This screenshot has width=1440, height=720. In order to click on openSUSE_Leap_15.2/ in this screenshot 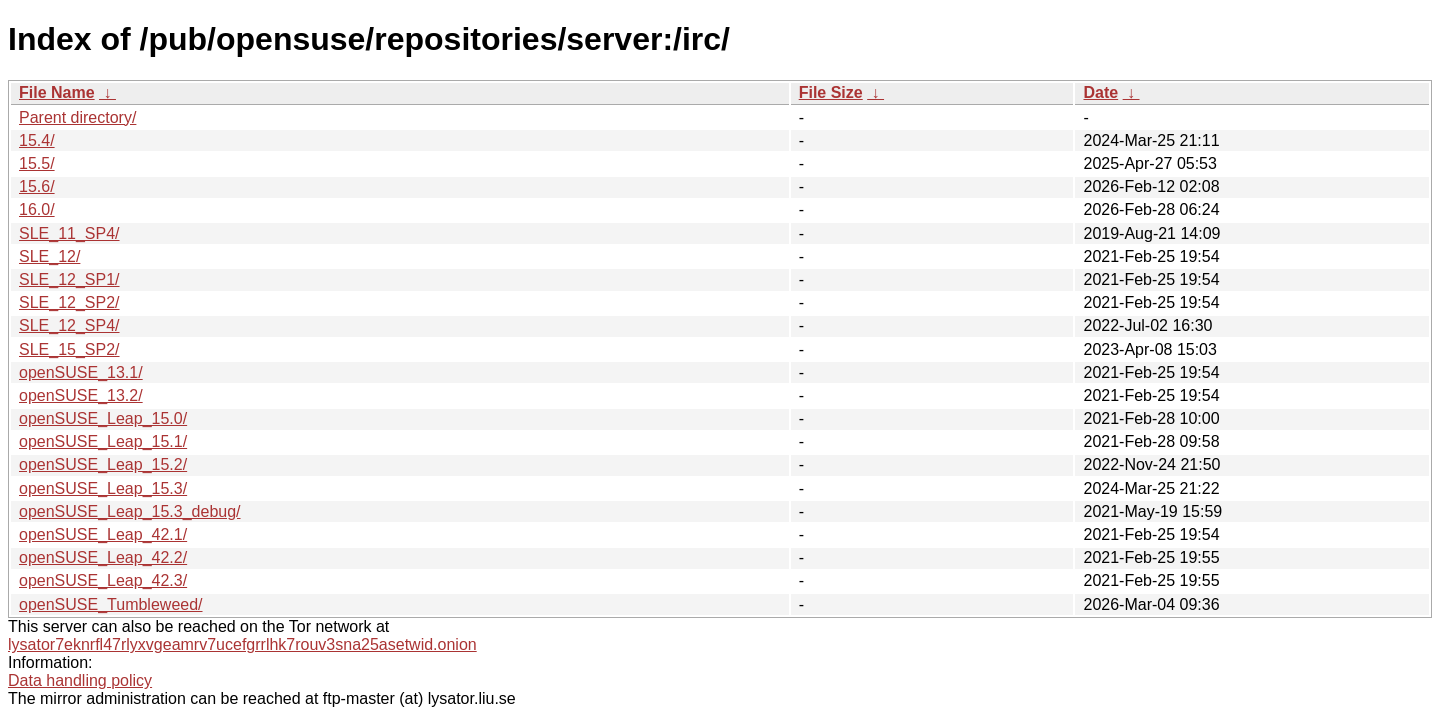, I will do `click(103, 464)`.